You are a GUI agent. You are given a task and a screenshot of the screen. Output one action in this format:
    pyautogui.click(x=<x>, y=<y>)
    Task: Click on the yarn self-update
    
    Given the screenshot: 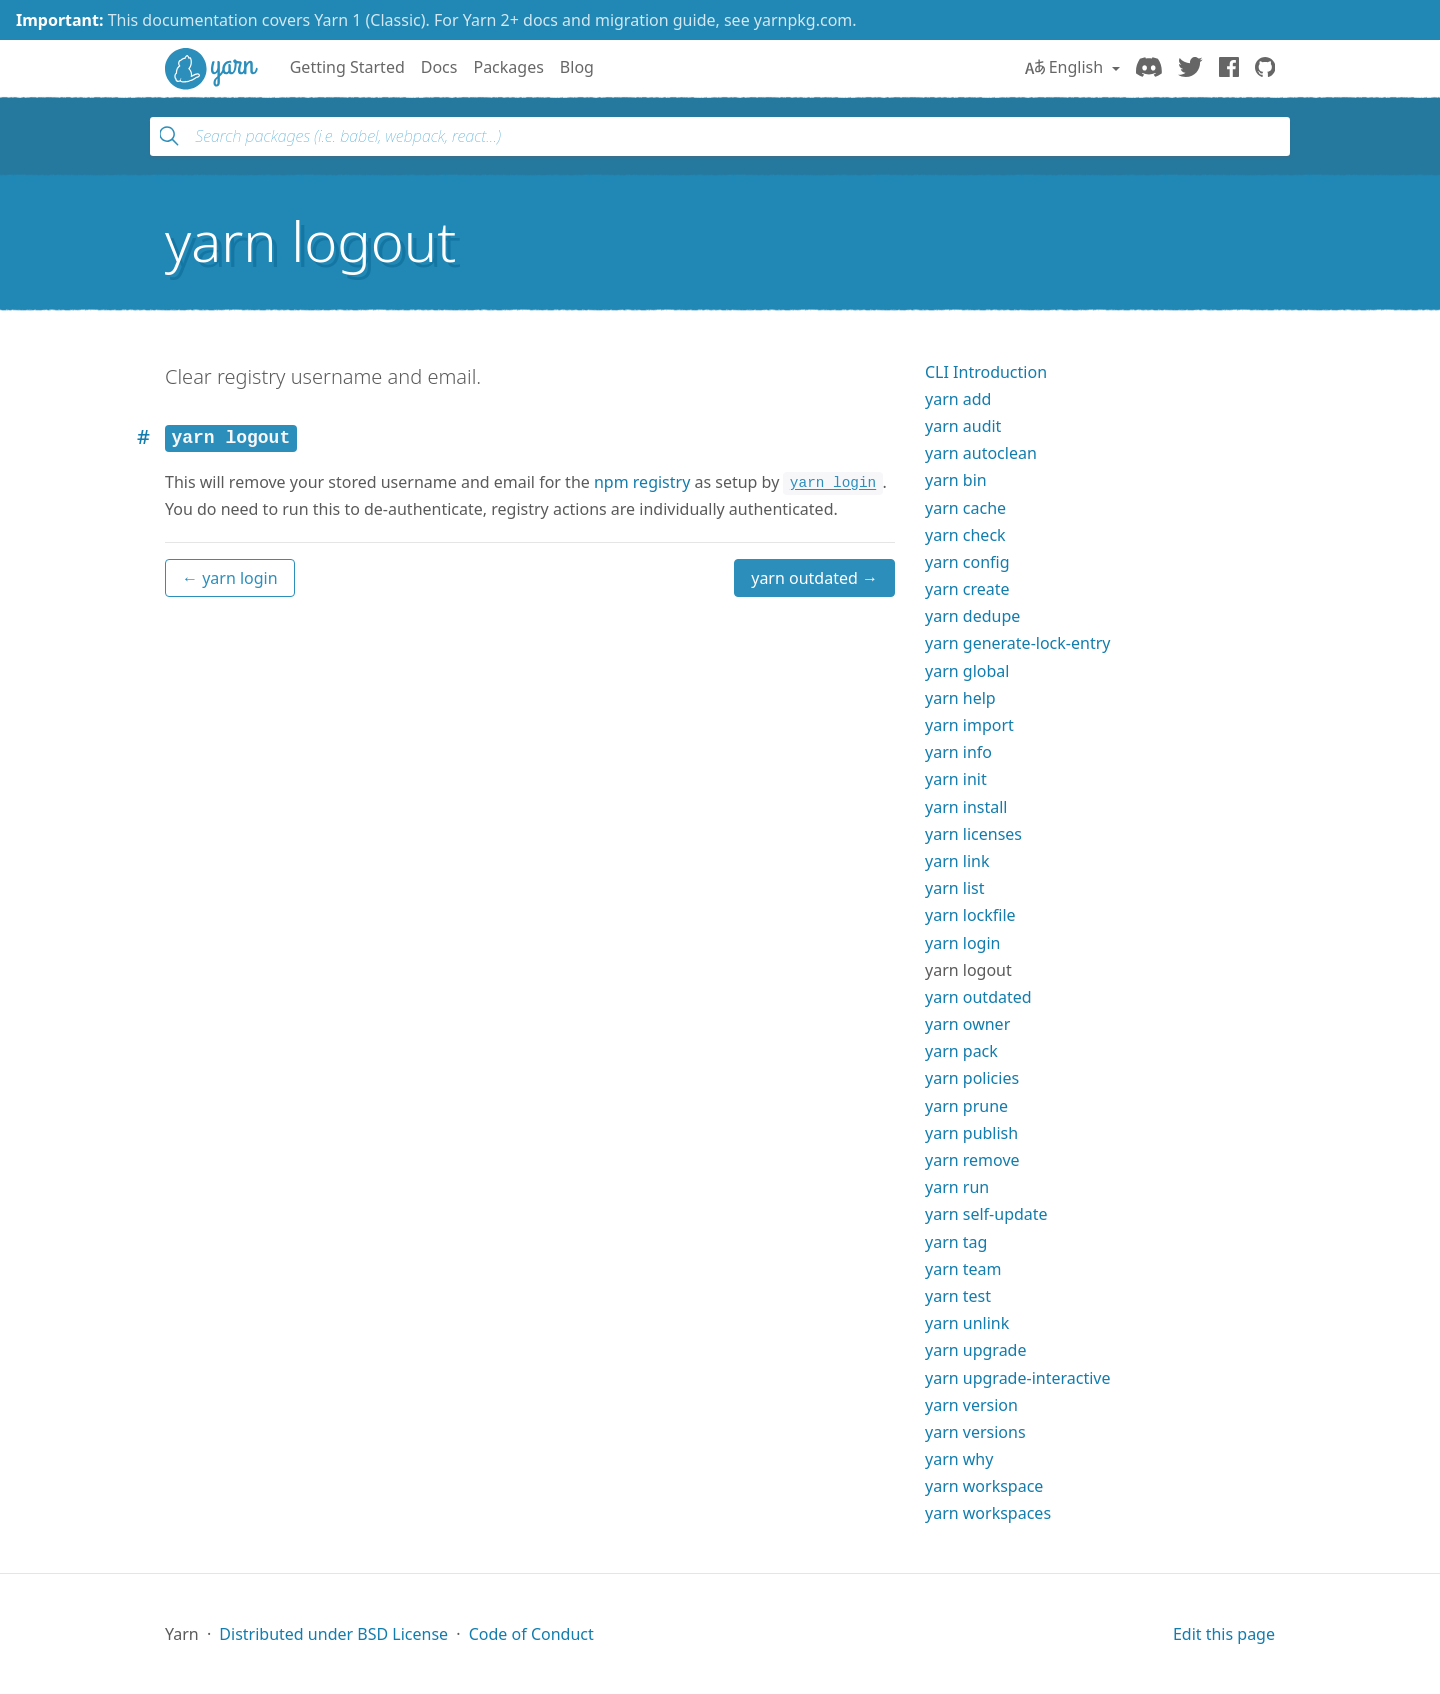 What is the action you would take?
    pyautogui.click(x=986, y=1214)
    